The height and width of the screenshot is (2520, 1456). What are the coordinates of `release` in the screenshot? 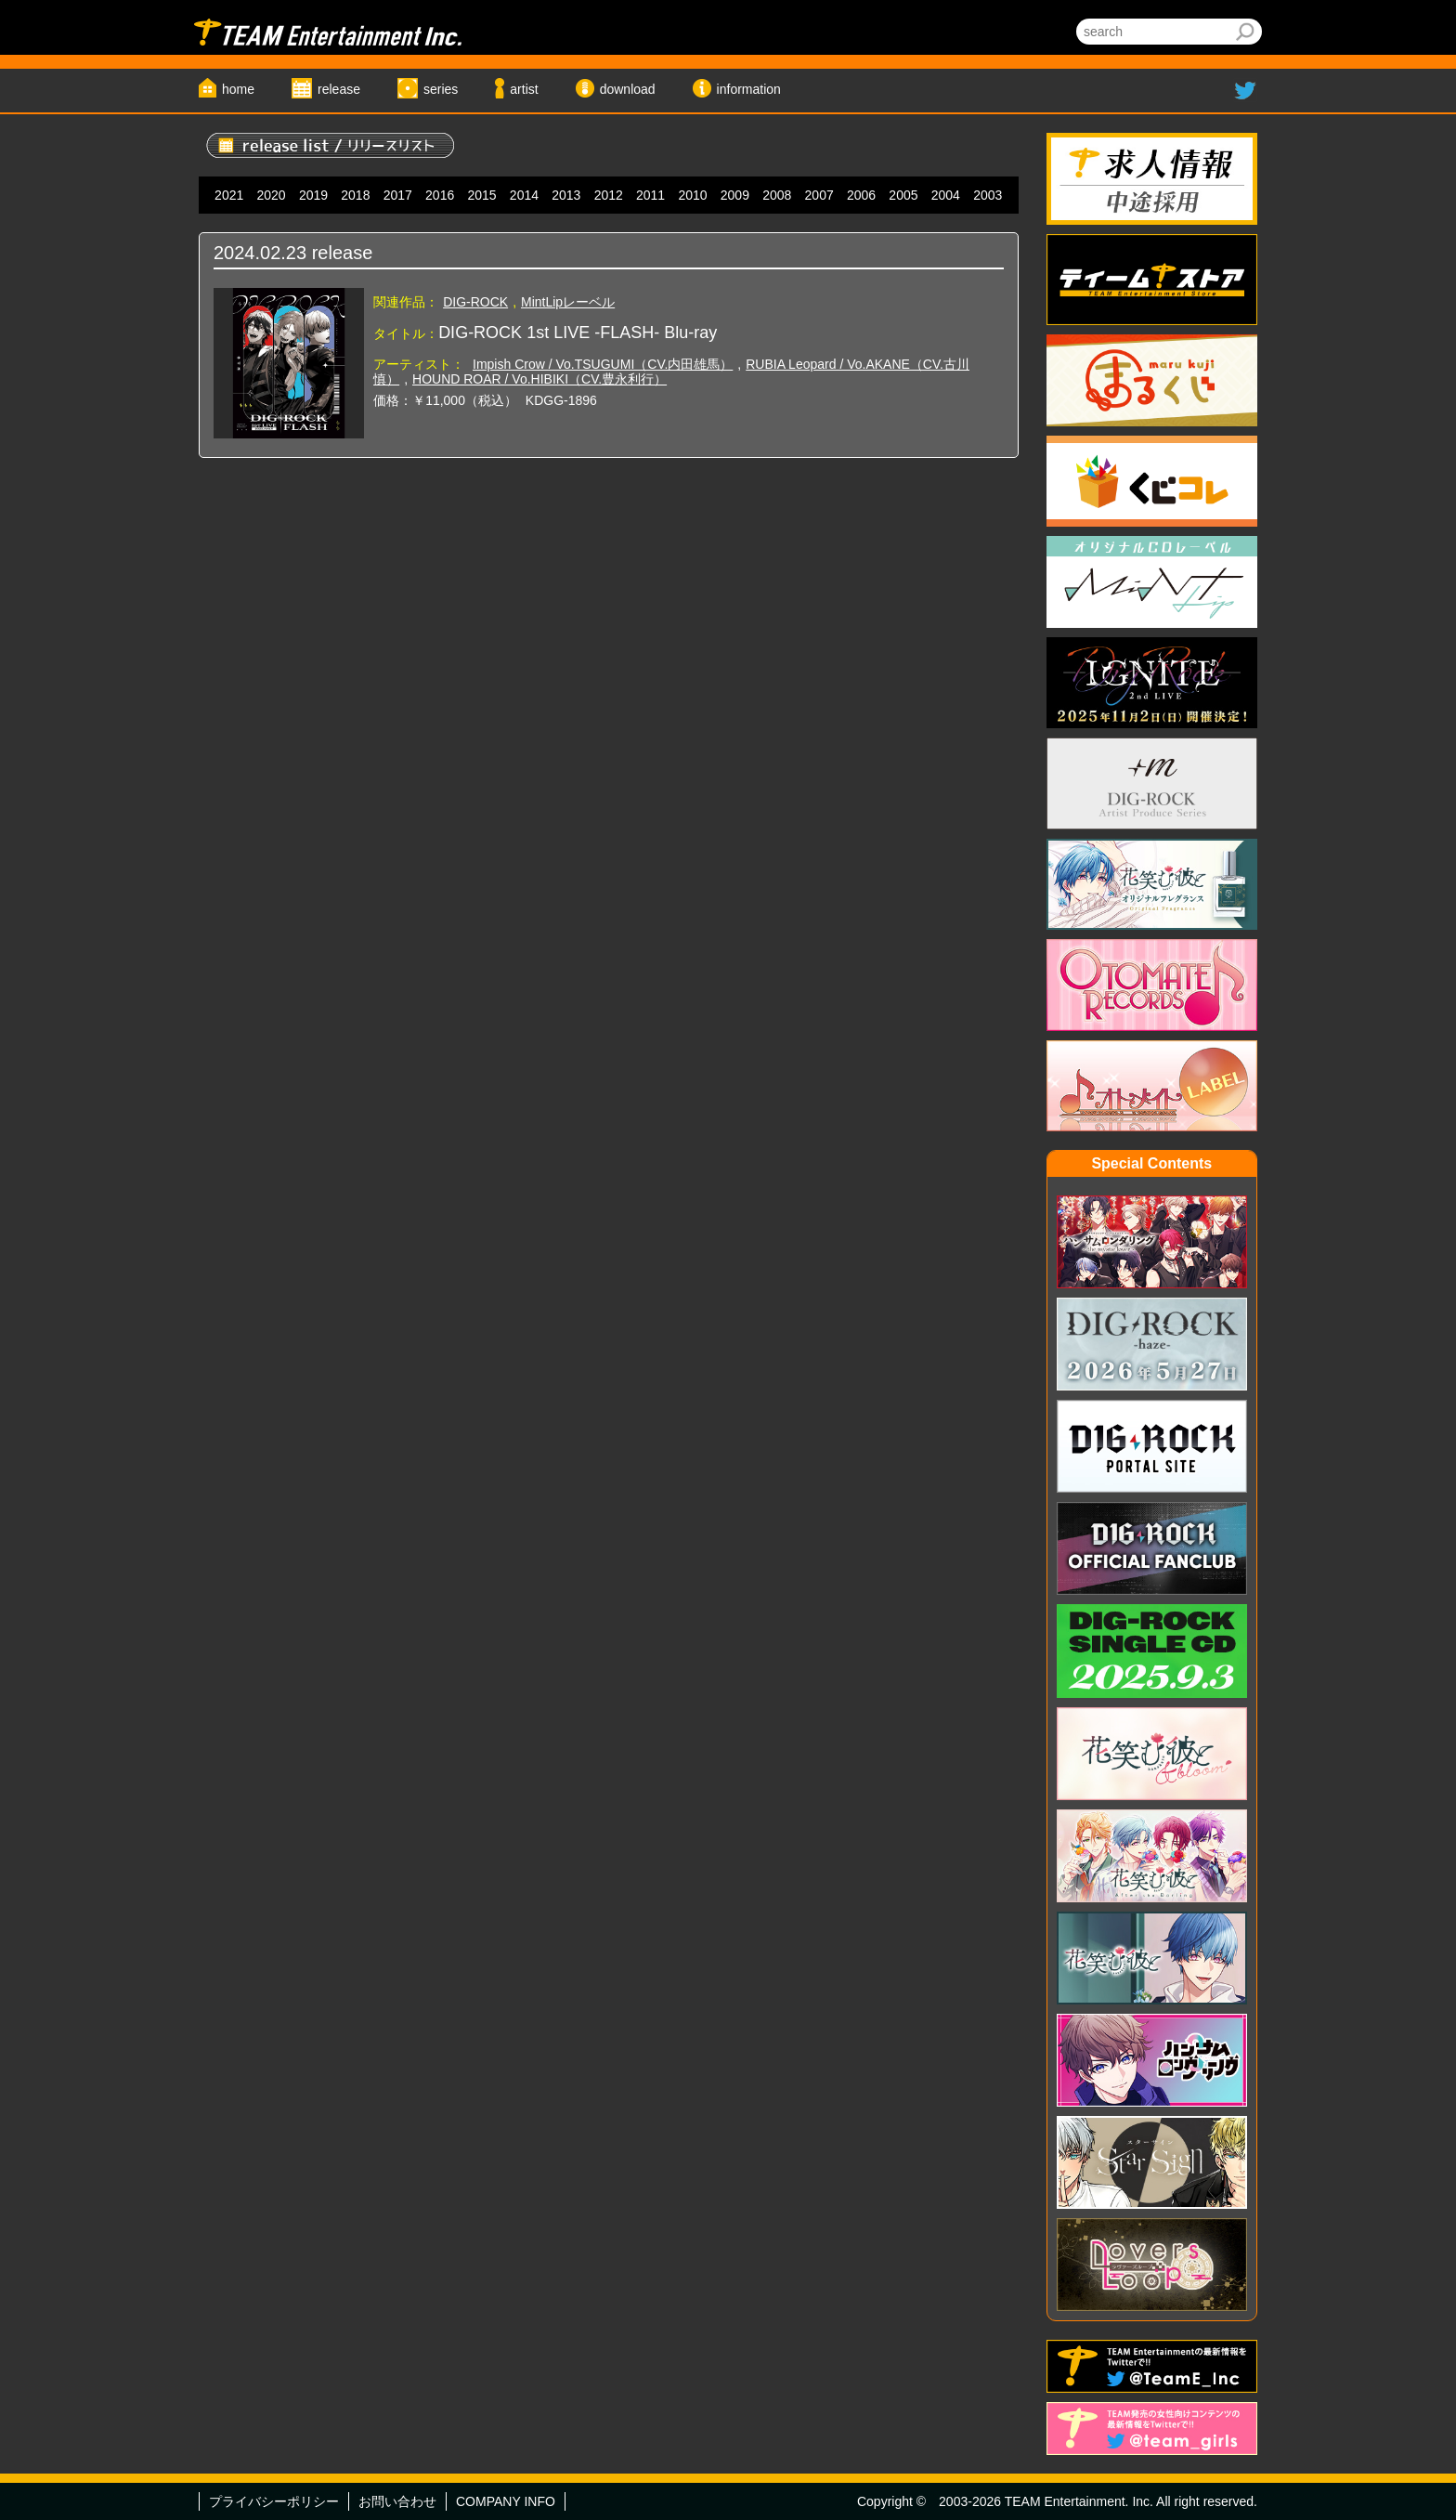 It's located at (339, 89).